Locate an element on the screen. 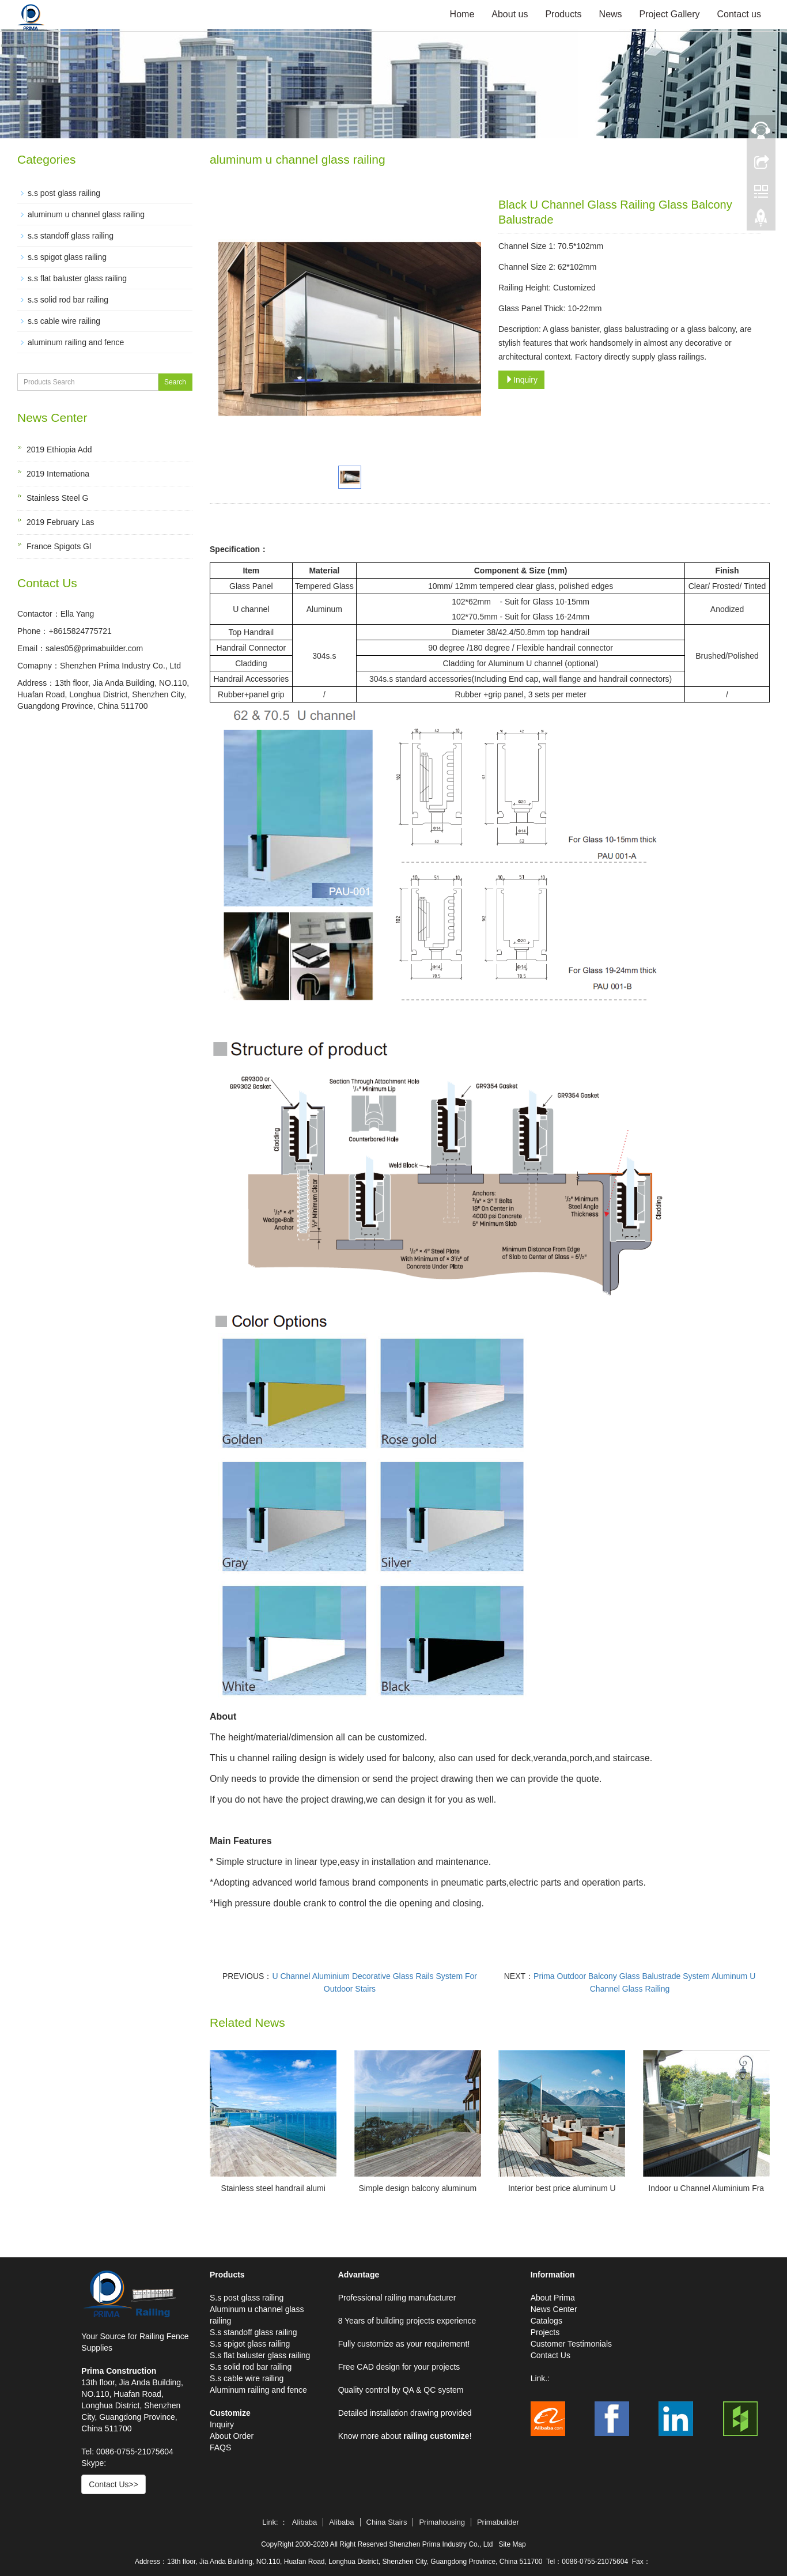  S.s spigot glass railing is located at coordinates (250, 2343).